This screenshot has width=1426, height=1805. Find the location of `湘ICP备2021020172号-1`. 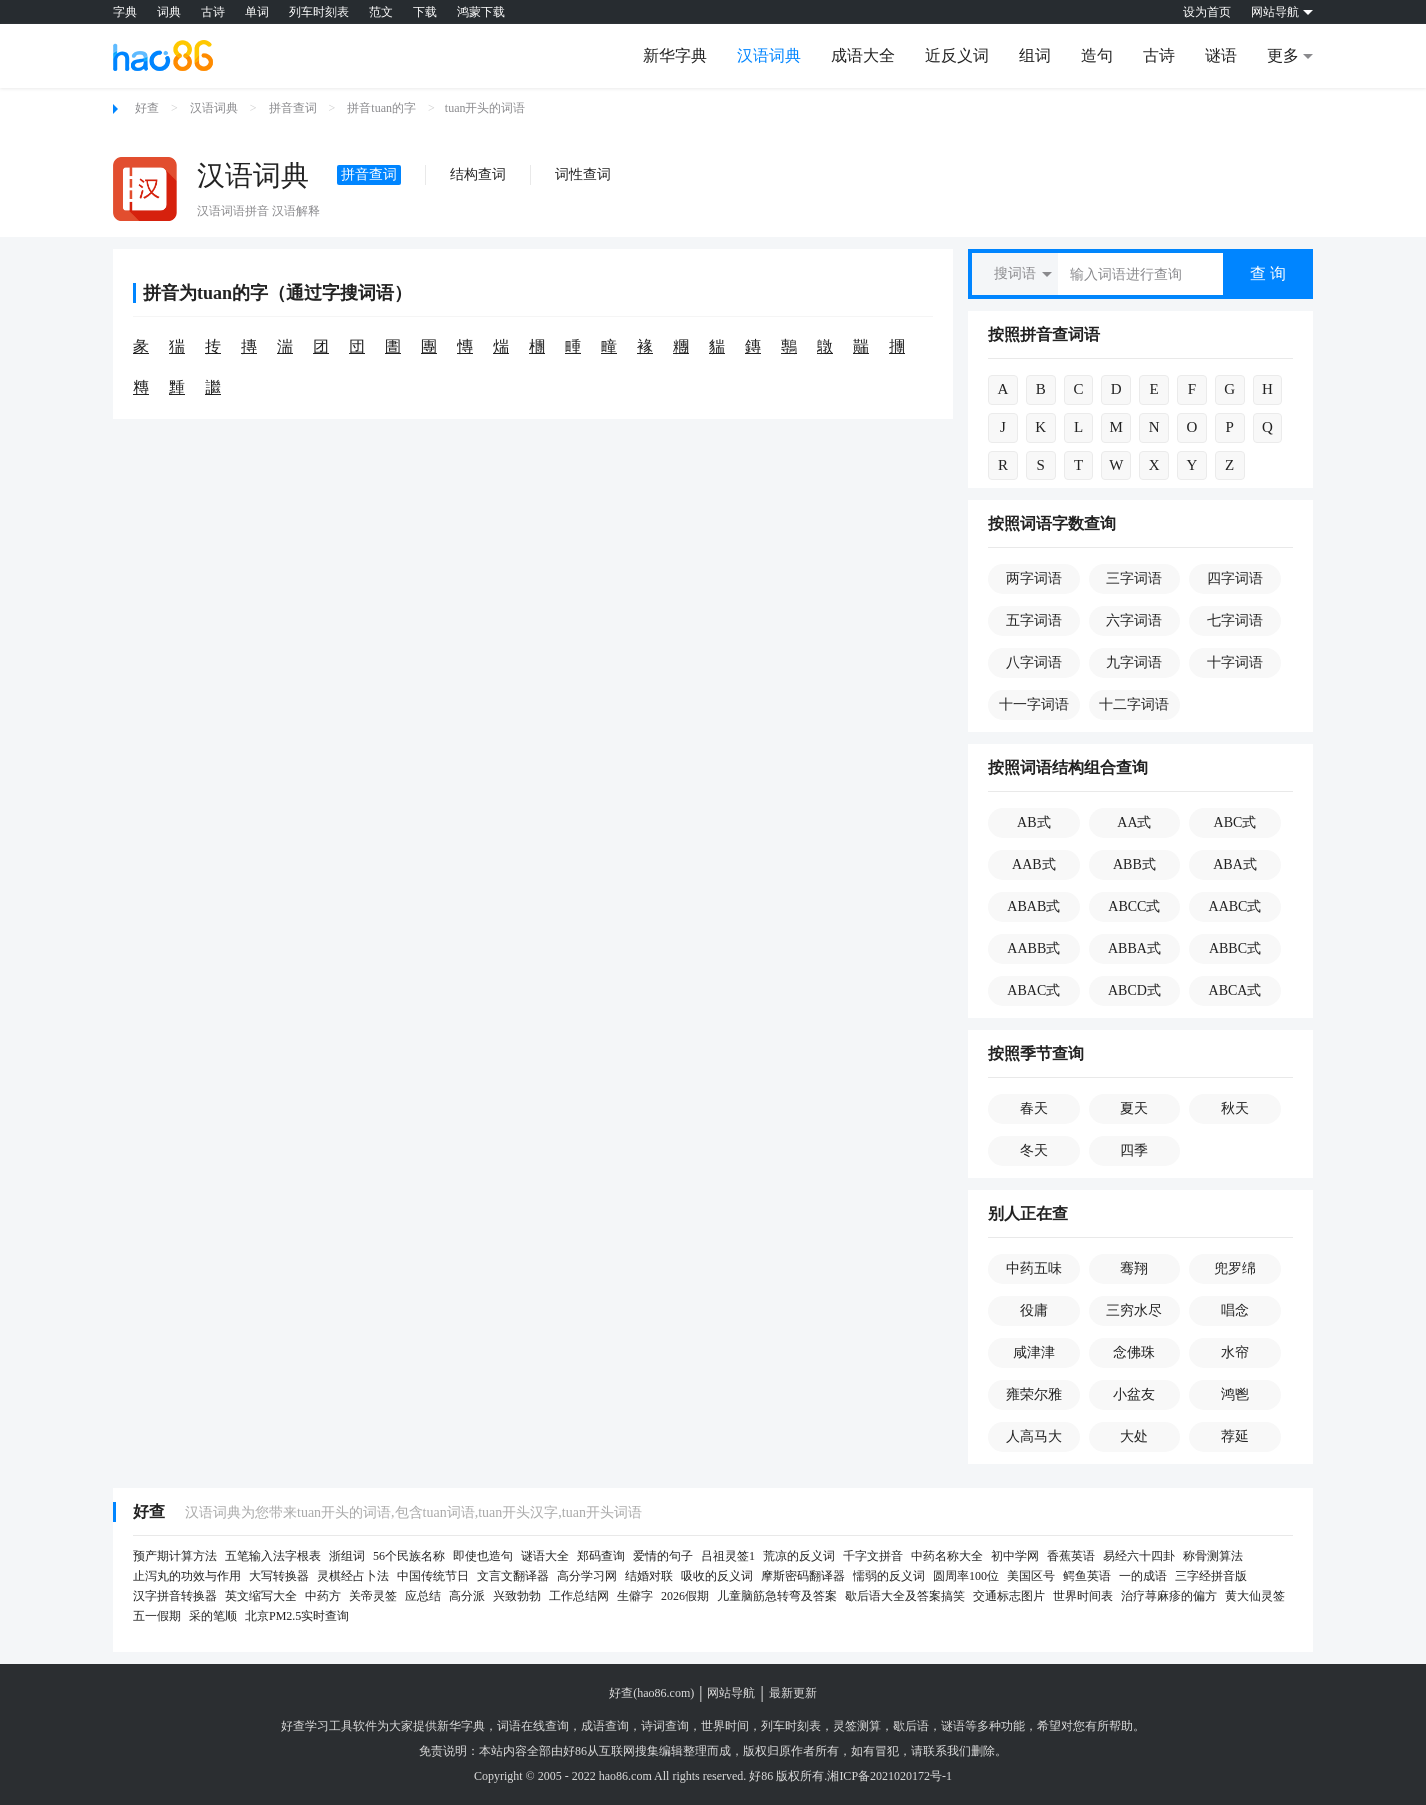

湘ICP备2021020172号-1 is located at coordinates (889, 1776).